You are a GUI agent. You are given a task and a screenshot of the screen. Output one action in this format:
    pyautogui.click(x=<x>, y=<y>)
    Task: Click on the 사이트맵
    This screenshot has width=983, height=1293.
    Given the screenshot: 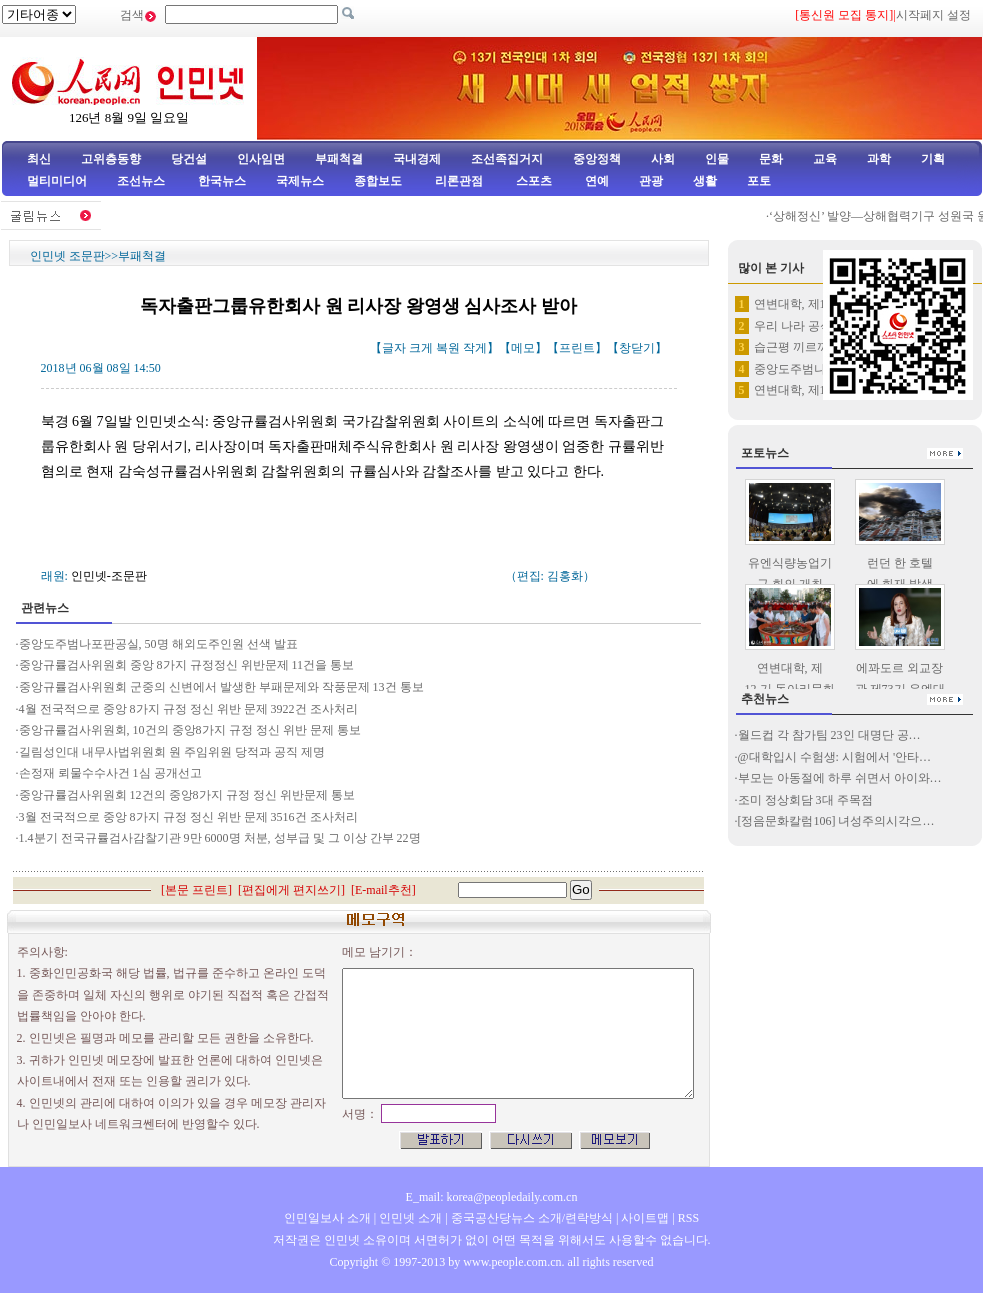 What is the action you would take?
    pyautogui.click(x=645, y=1218)
    